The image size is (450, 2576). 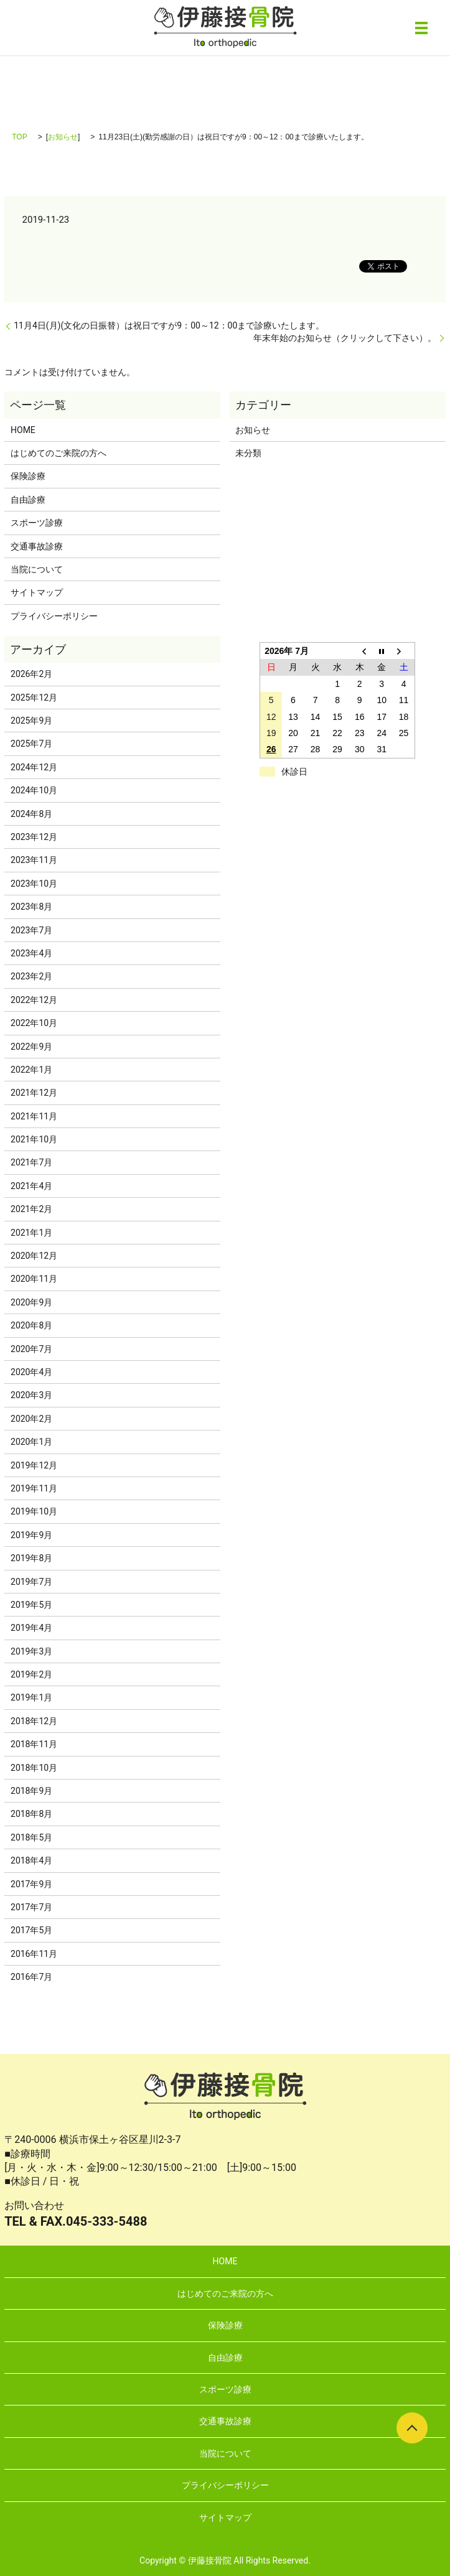 I want to click on 2022年10月, so click(x=34, y=1023).